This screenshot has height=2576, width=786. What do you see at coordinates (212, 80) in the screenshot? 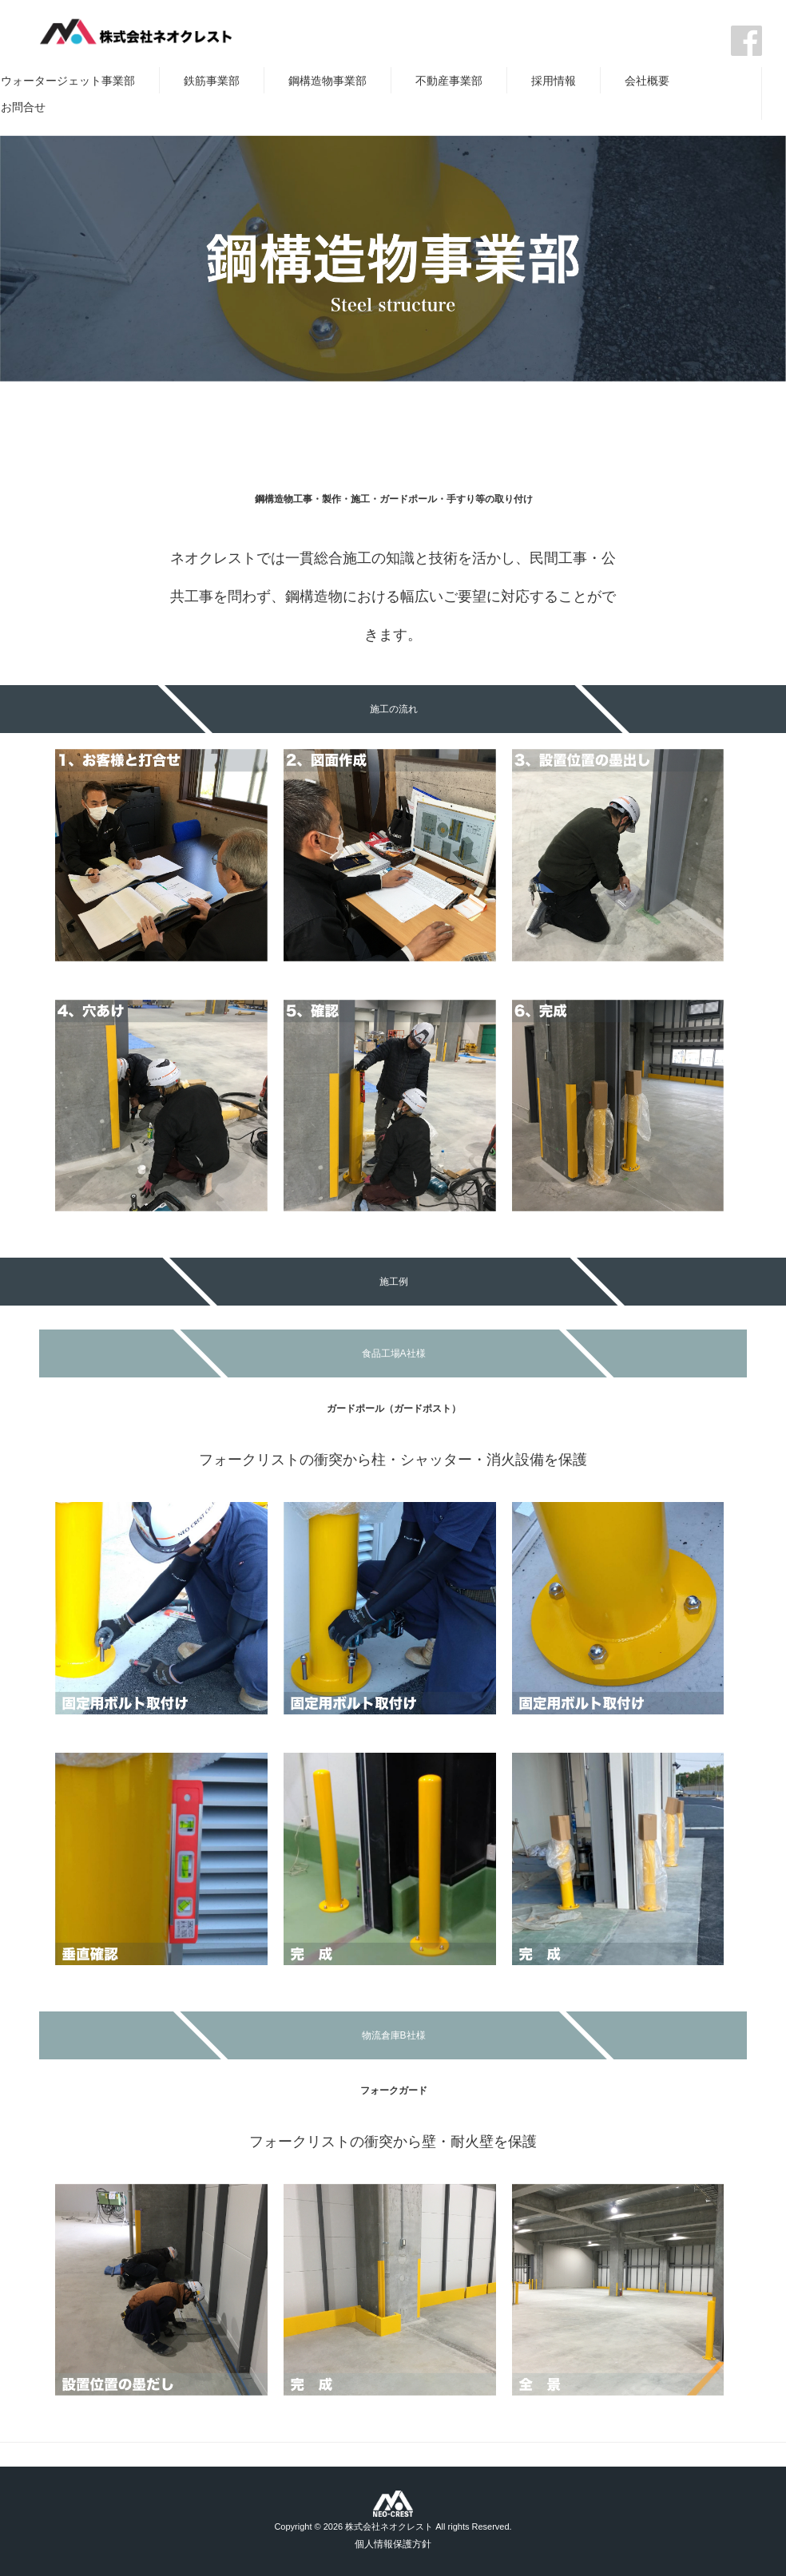
I see `鉄筋事業部` at bounding box center [212, 80].